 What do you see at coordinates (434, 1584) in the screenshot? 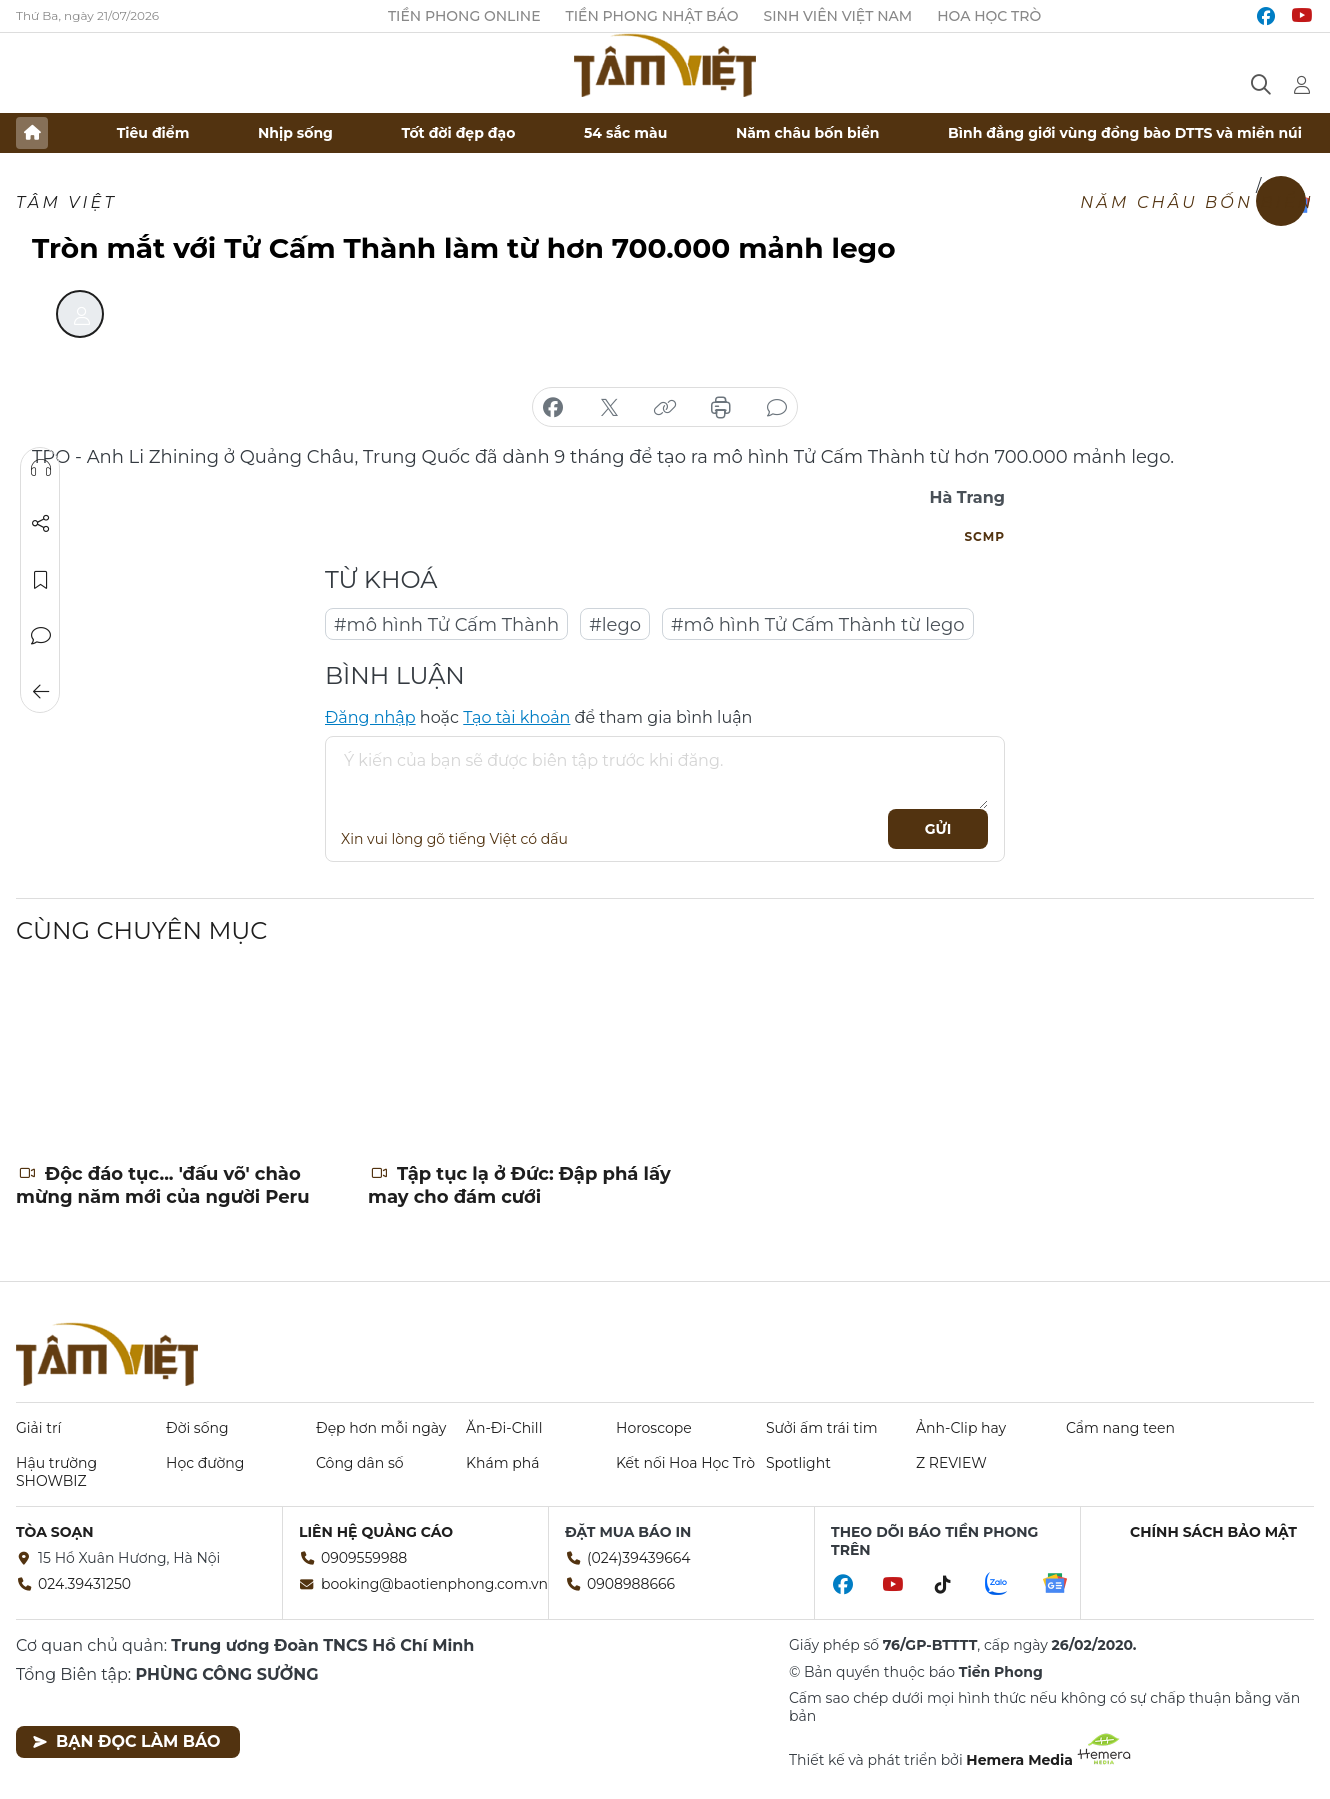
I see `booking@baotienphong.com.vn` at bounding box center [434, 1584].